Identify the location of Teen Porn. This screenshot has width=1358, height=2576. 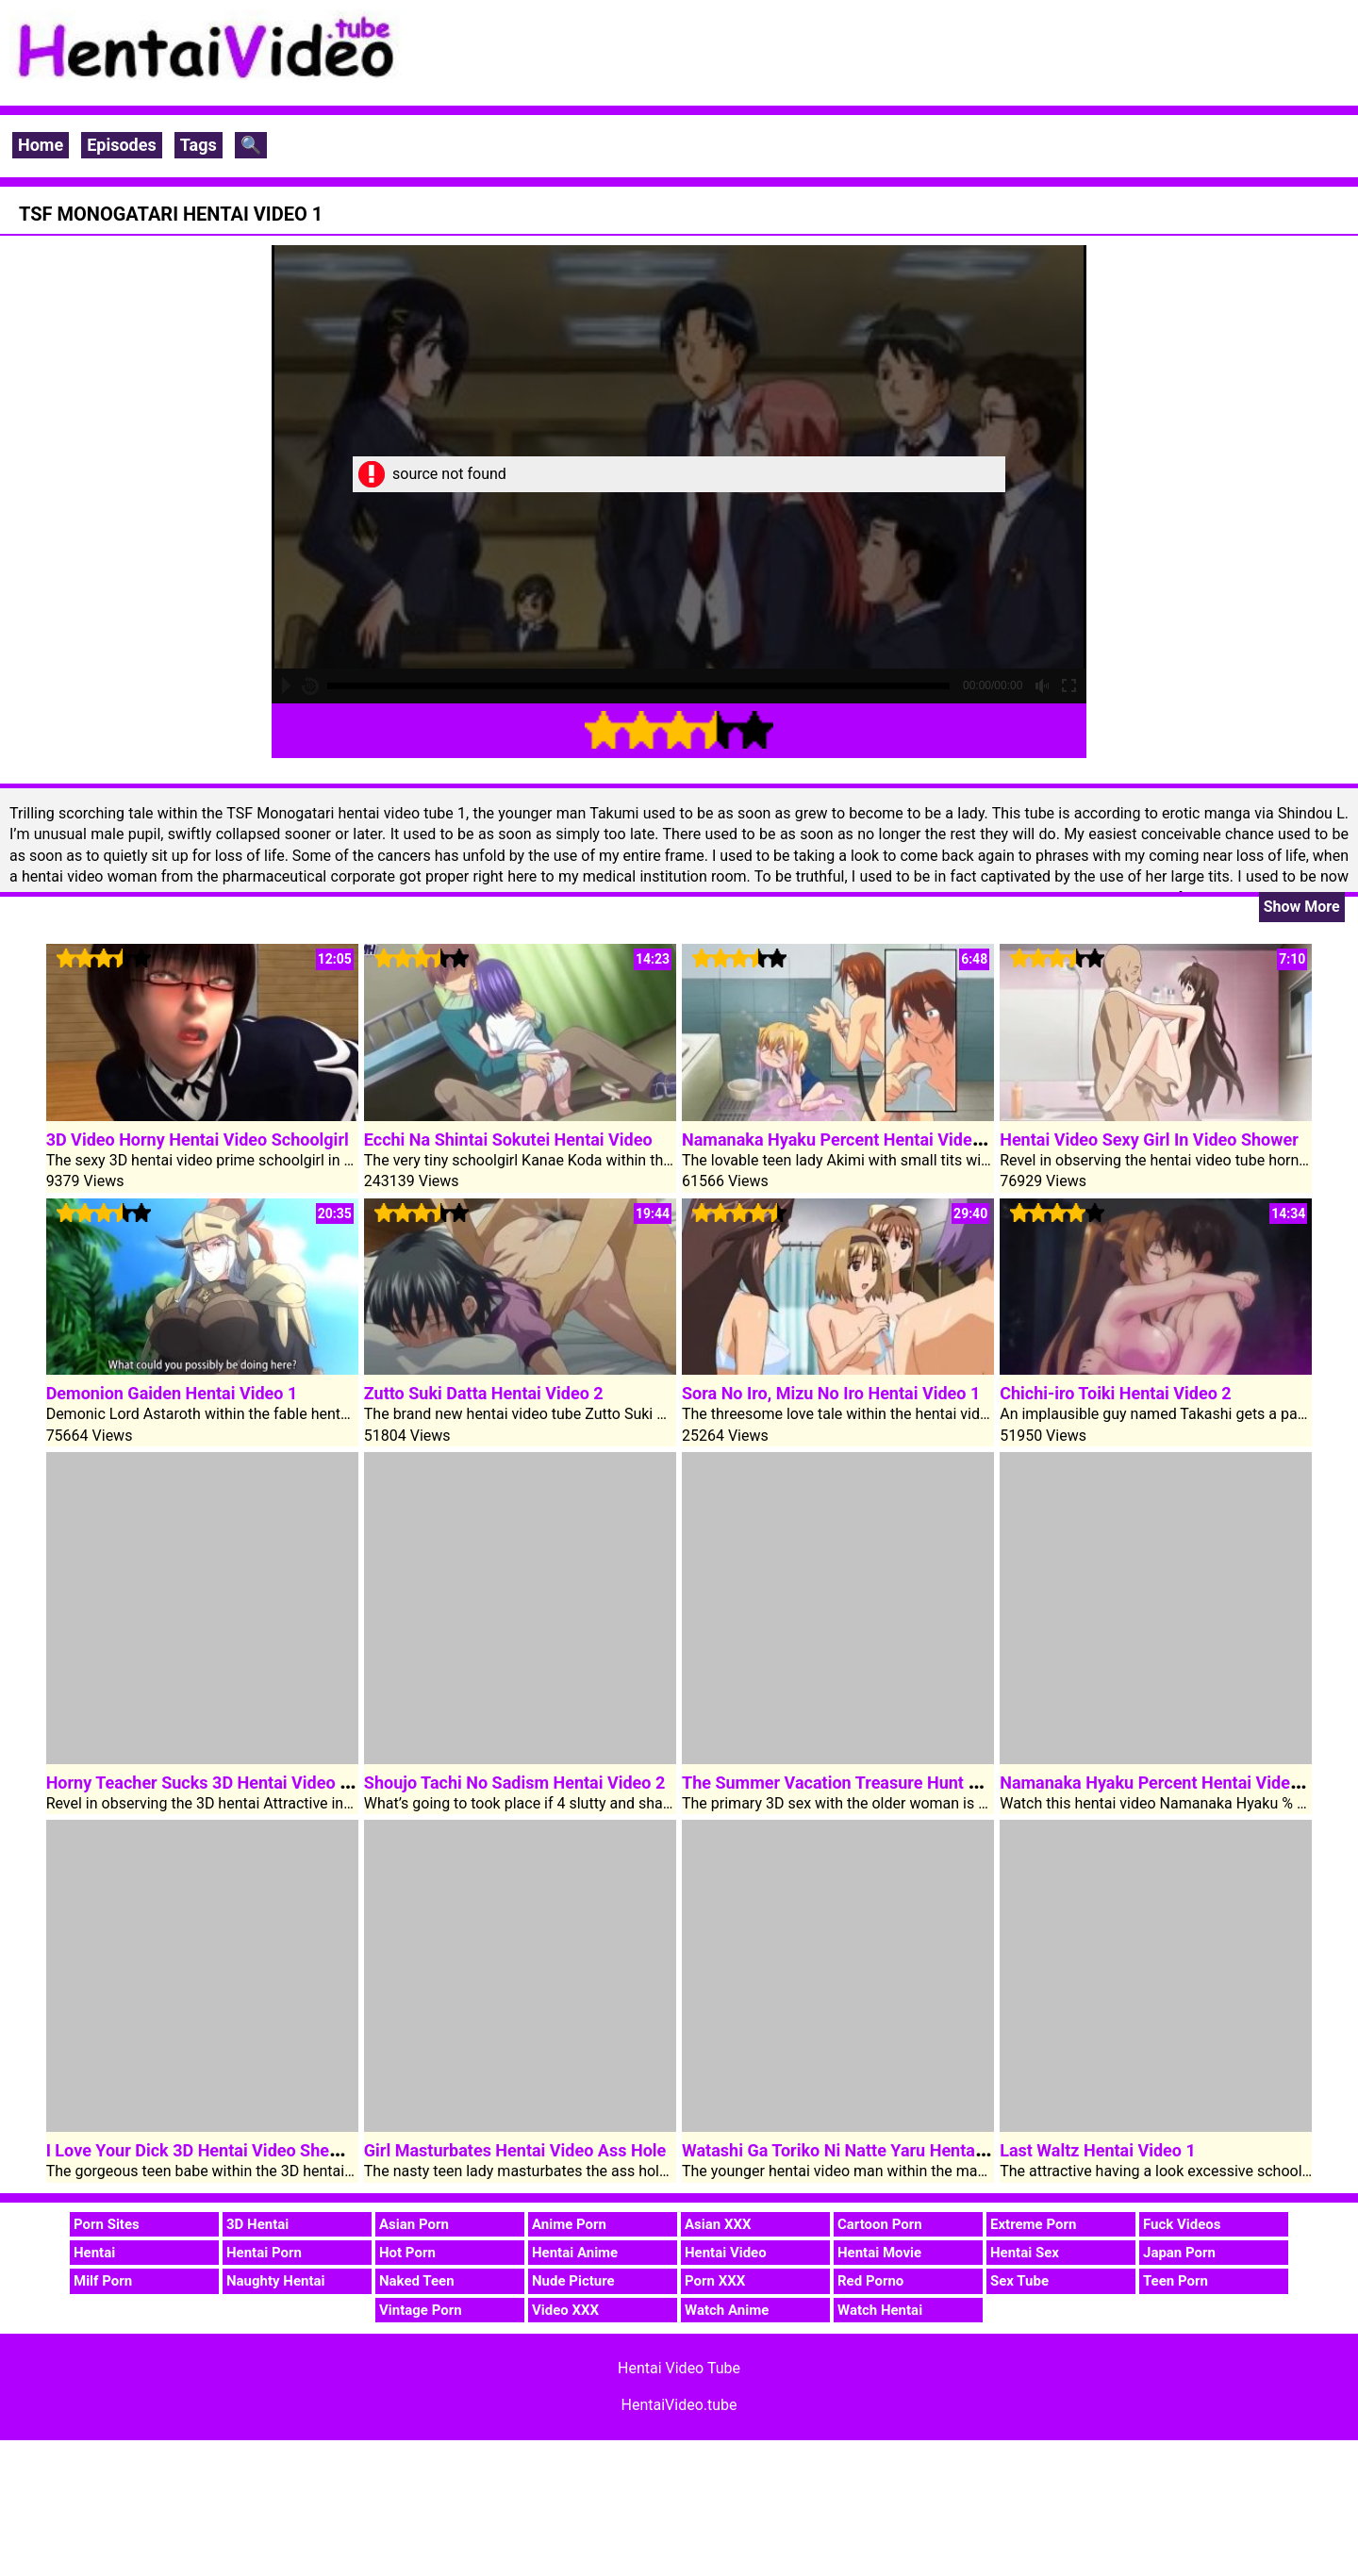
(1175, 2280).